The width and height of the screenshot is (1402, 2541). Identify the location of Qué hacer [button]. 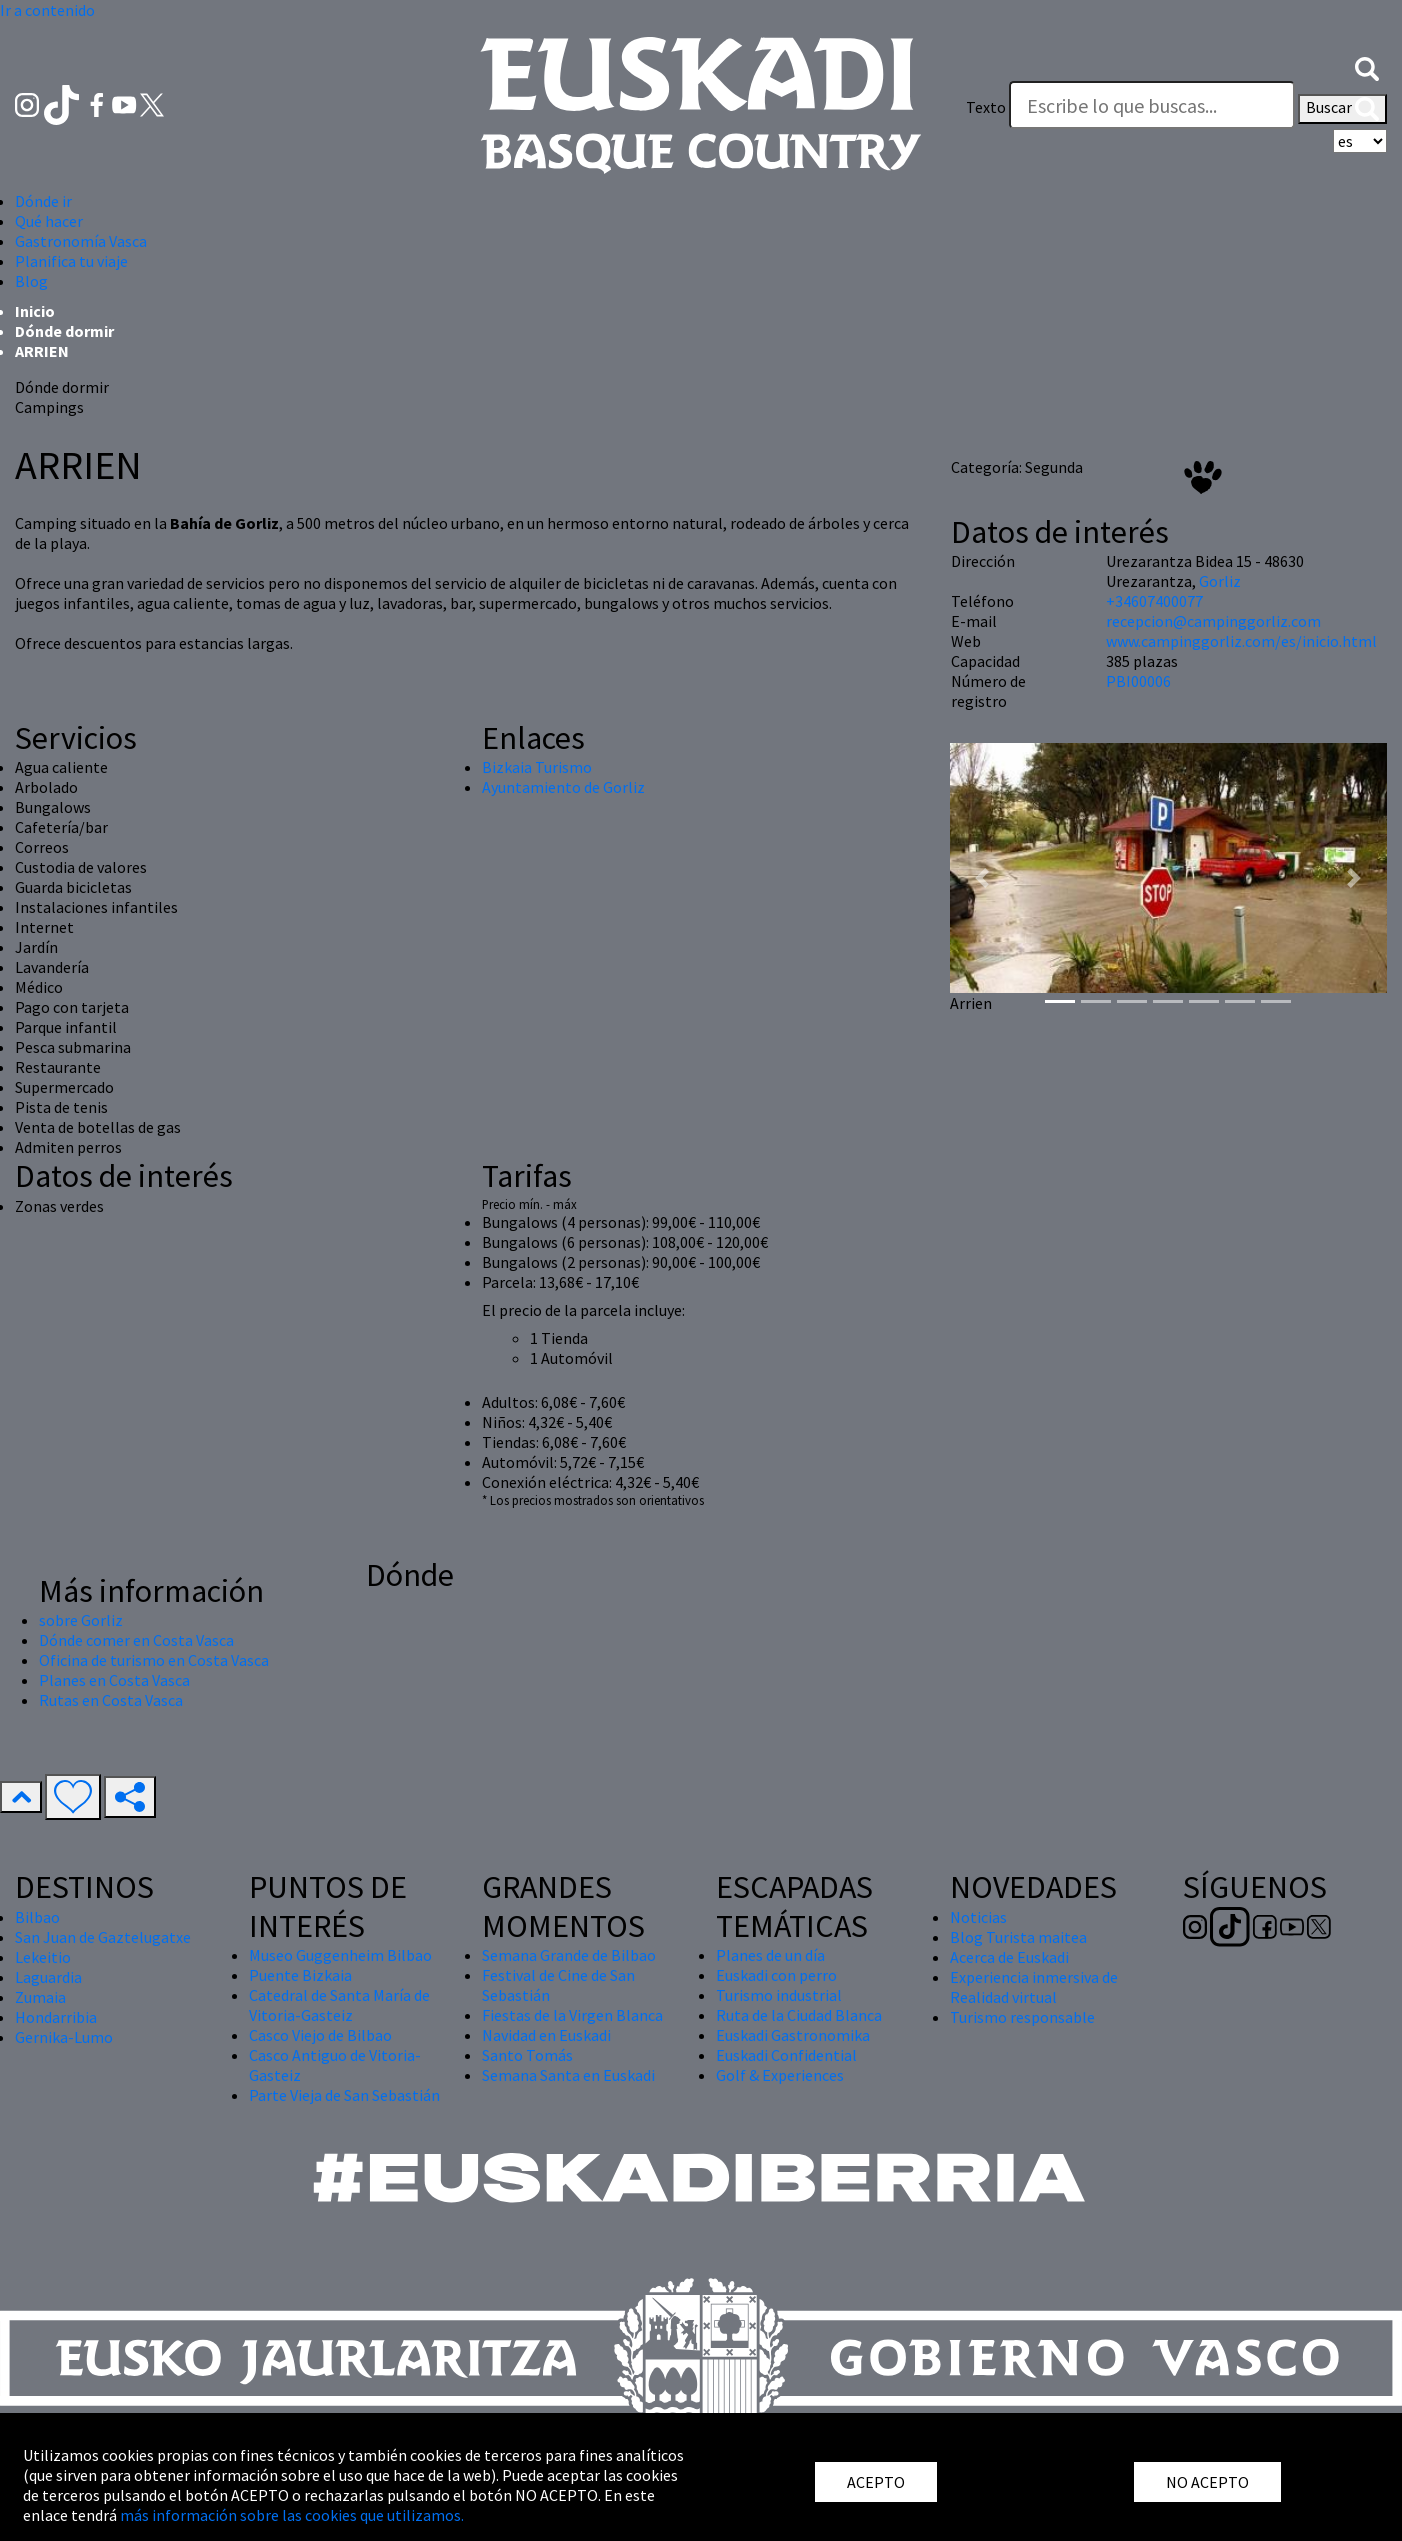
(49, 221).